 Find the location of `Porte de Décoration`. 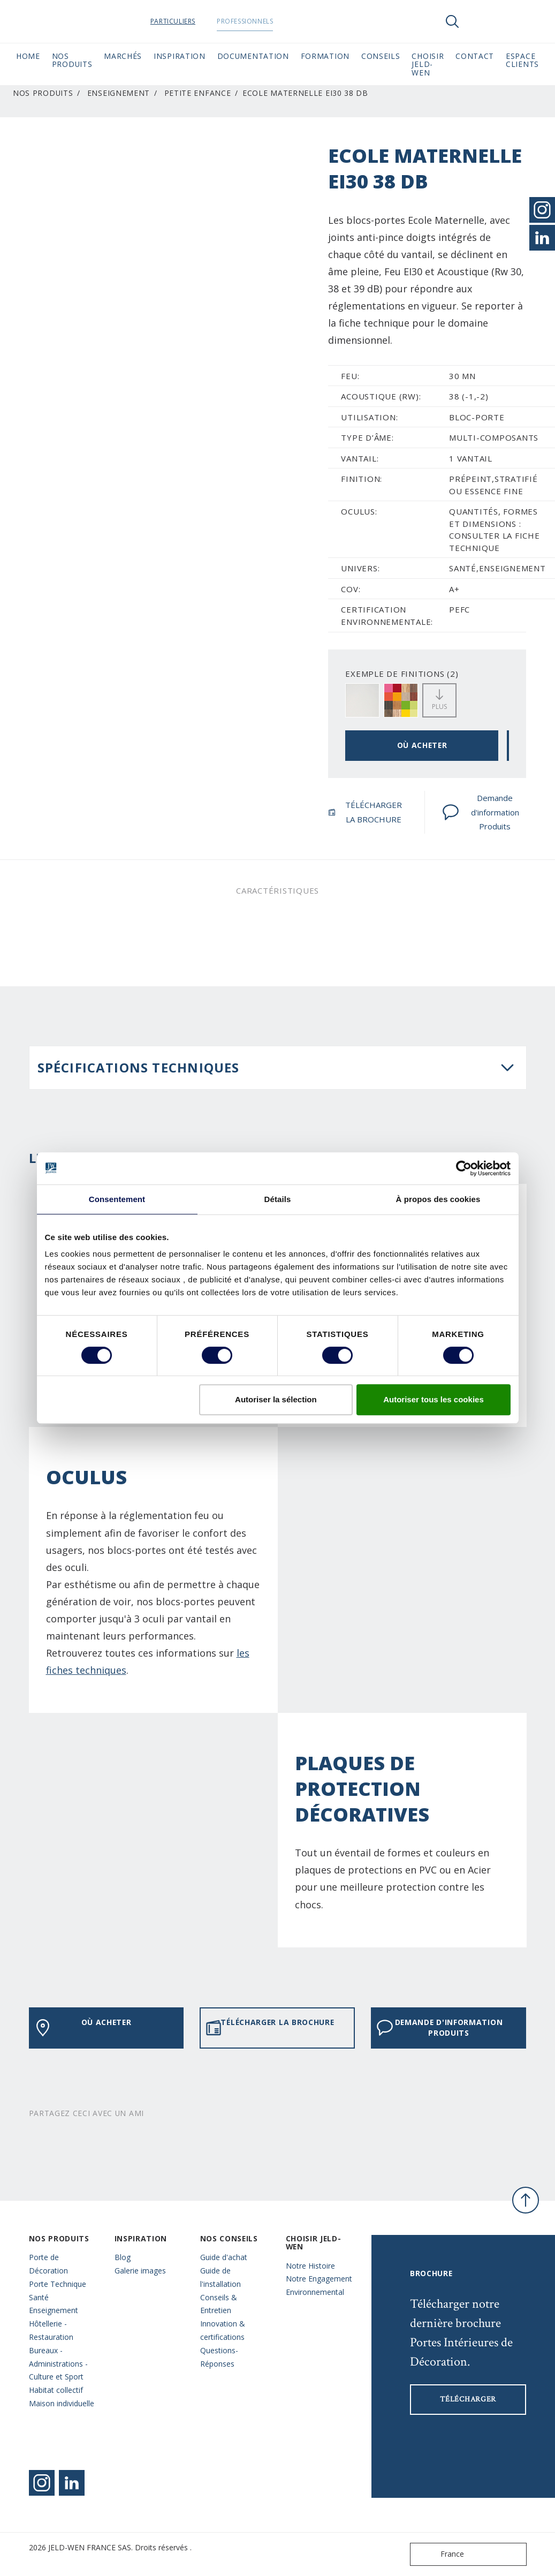

Porte de Décoration is located at coordinates (48, 2264).